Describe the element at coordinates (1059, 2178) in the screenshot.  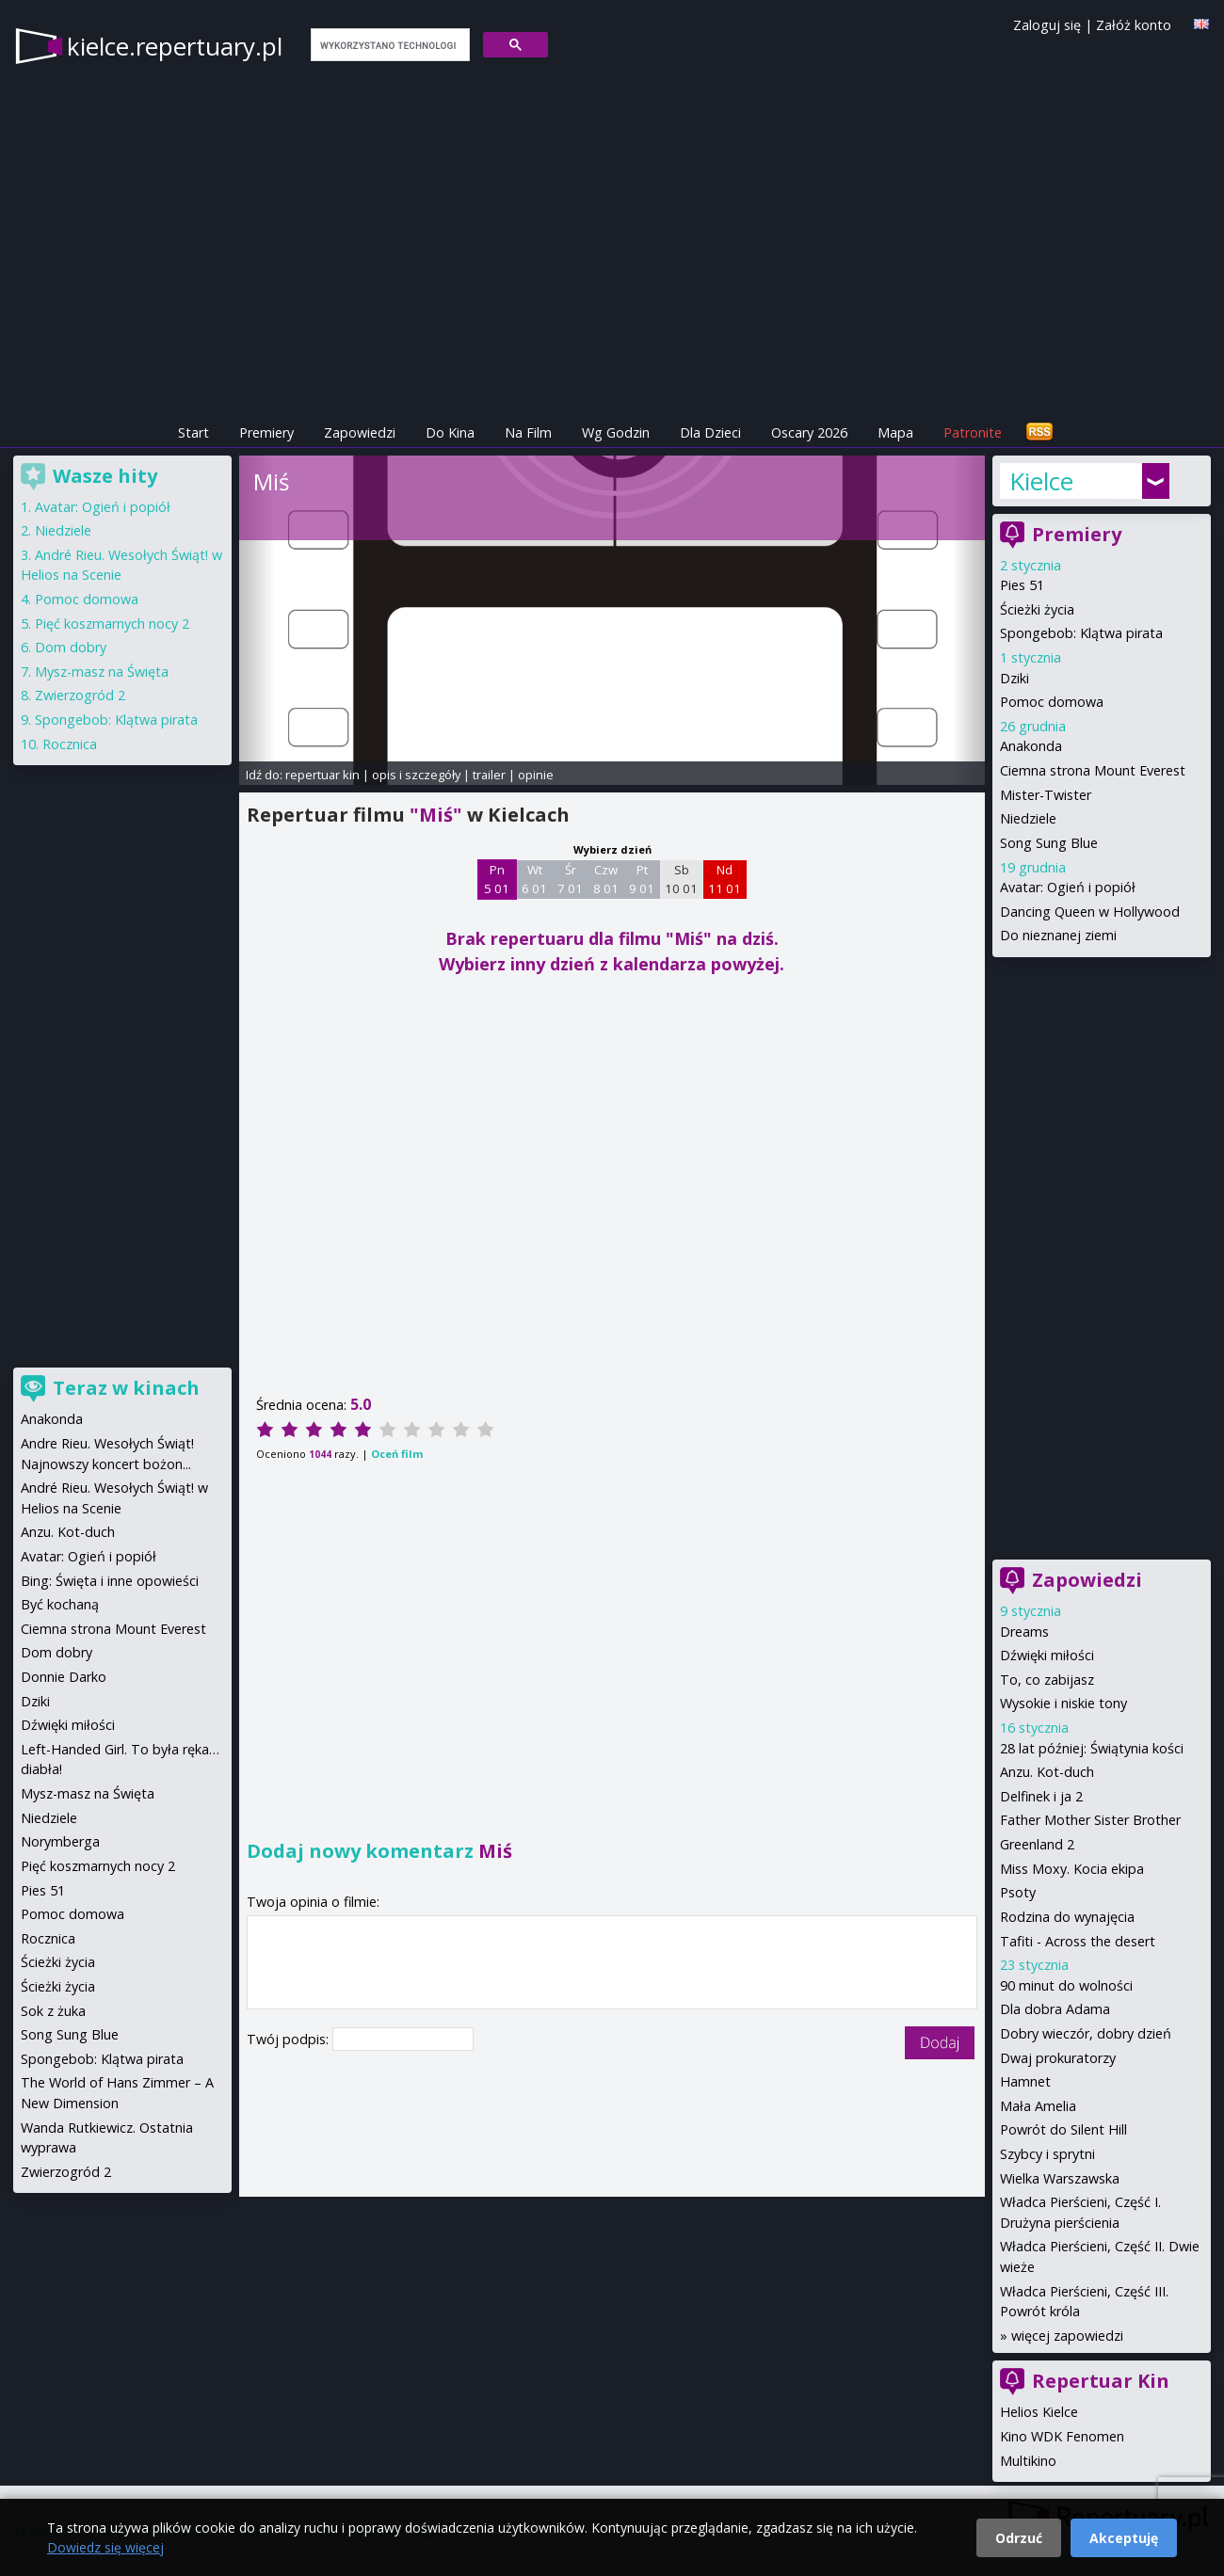
I see `Wielka Warszawska` at that location.